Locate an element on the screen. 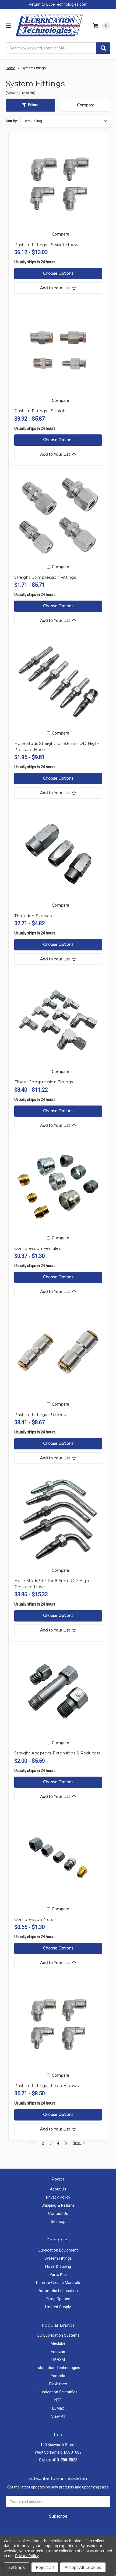 Image resolution: width=116 pixels, height=2576 pixels. Reject all is located at coordinates (45, 2567).